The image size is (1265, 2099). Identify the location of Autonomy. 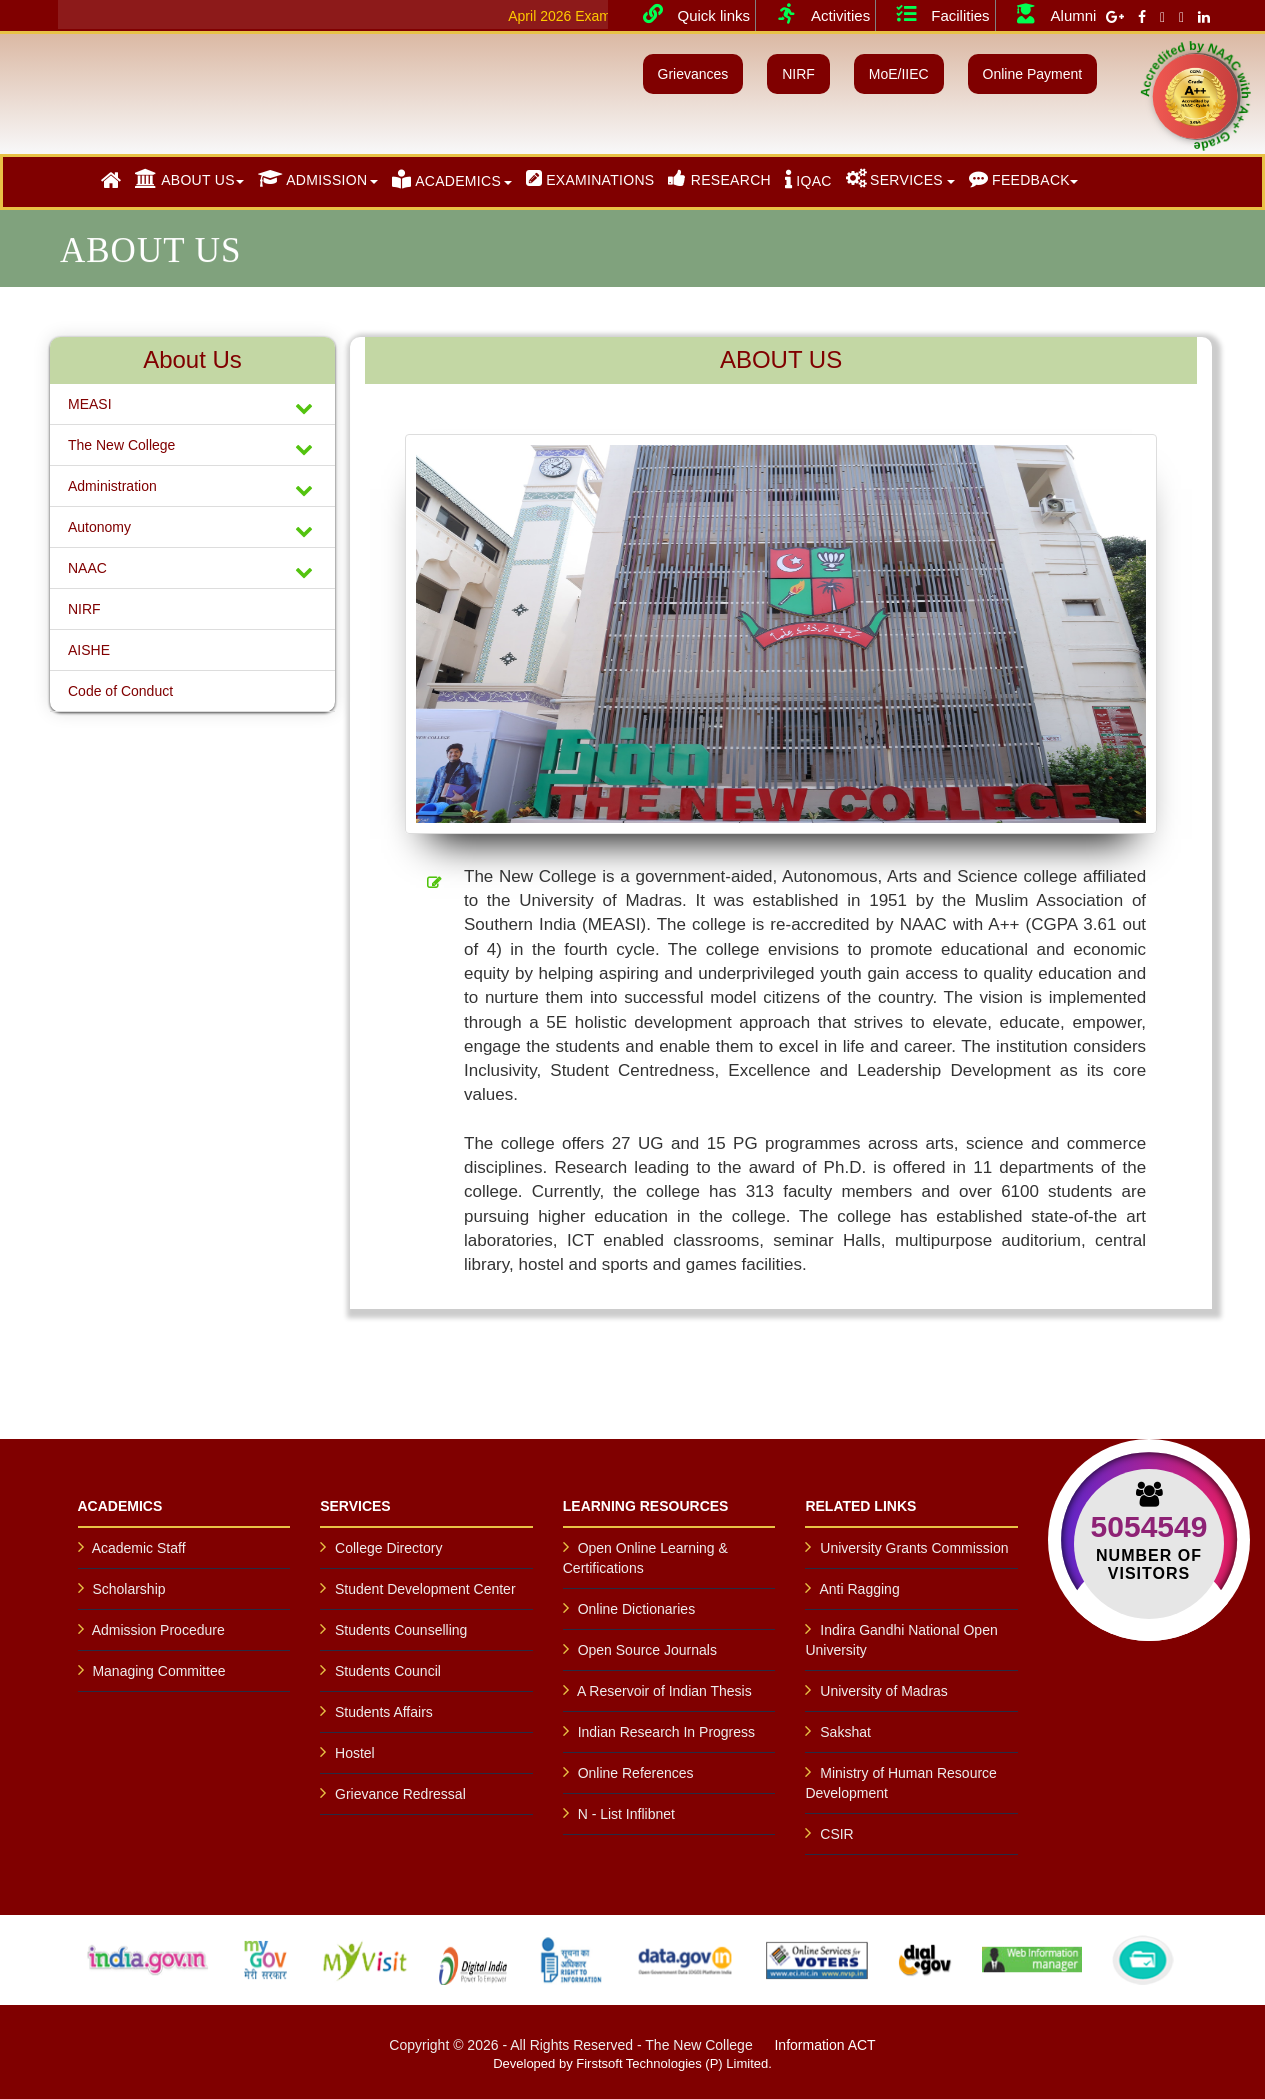
(192, 529).